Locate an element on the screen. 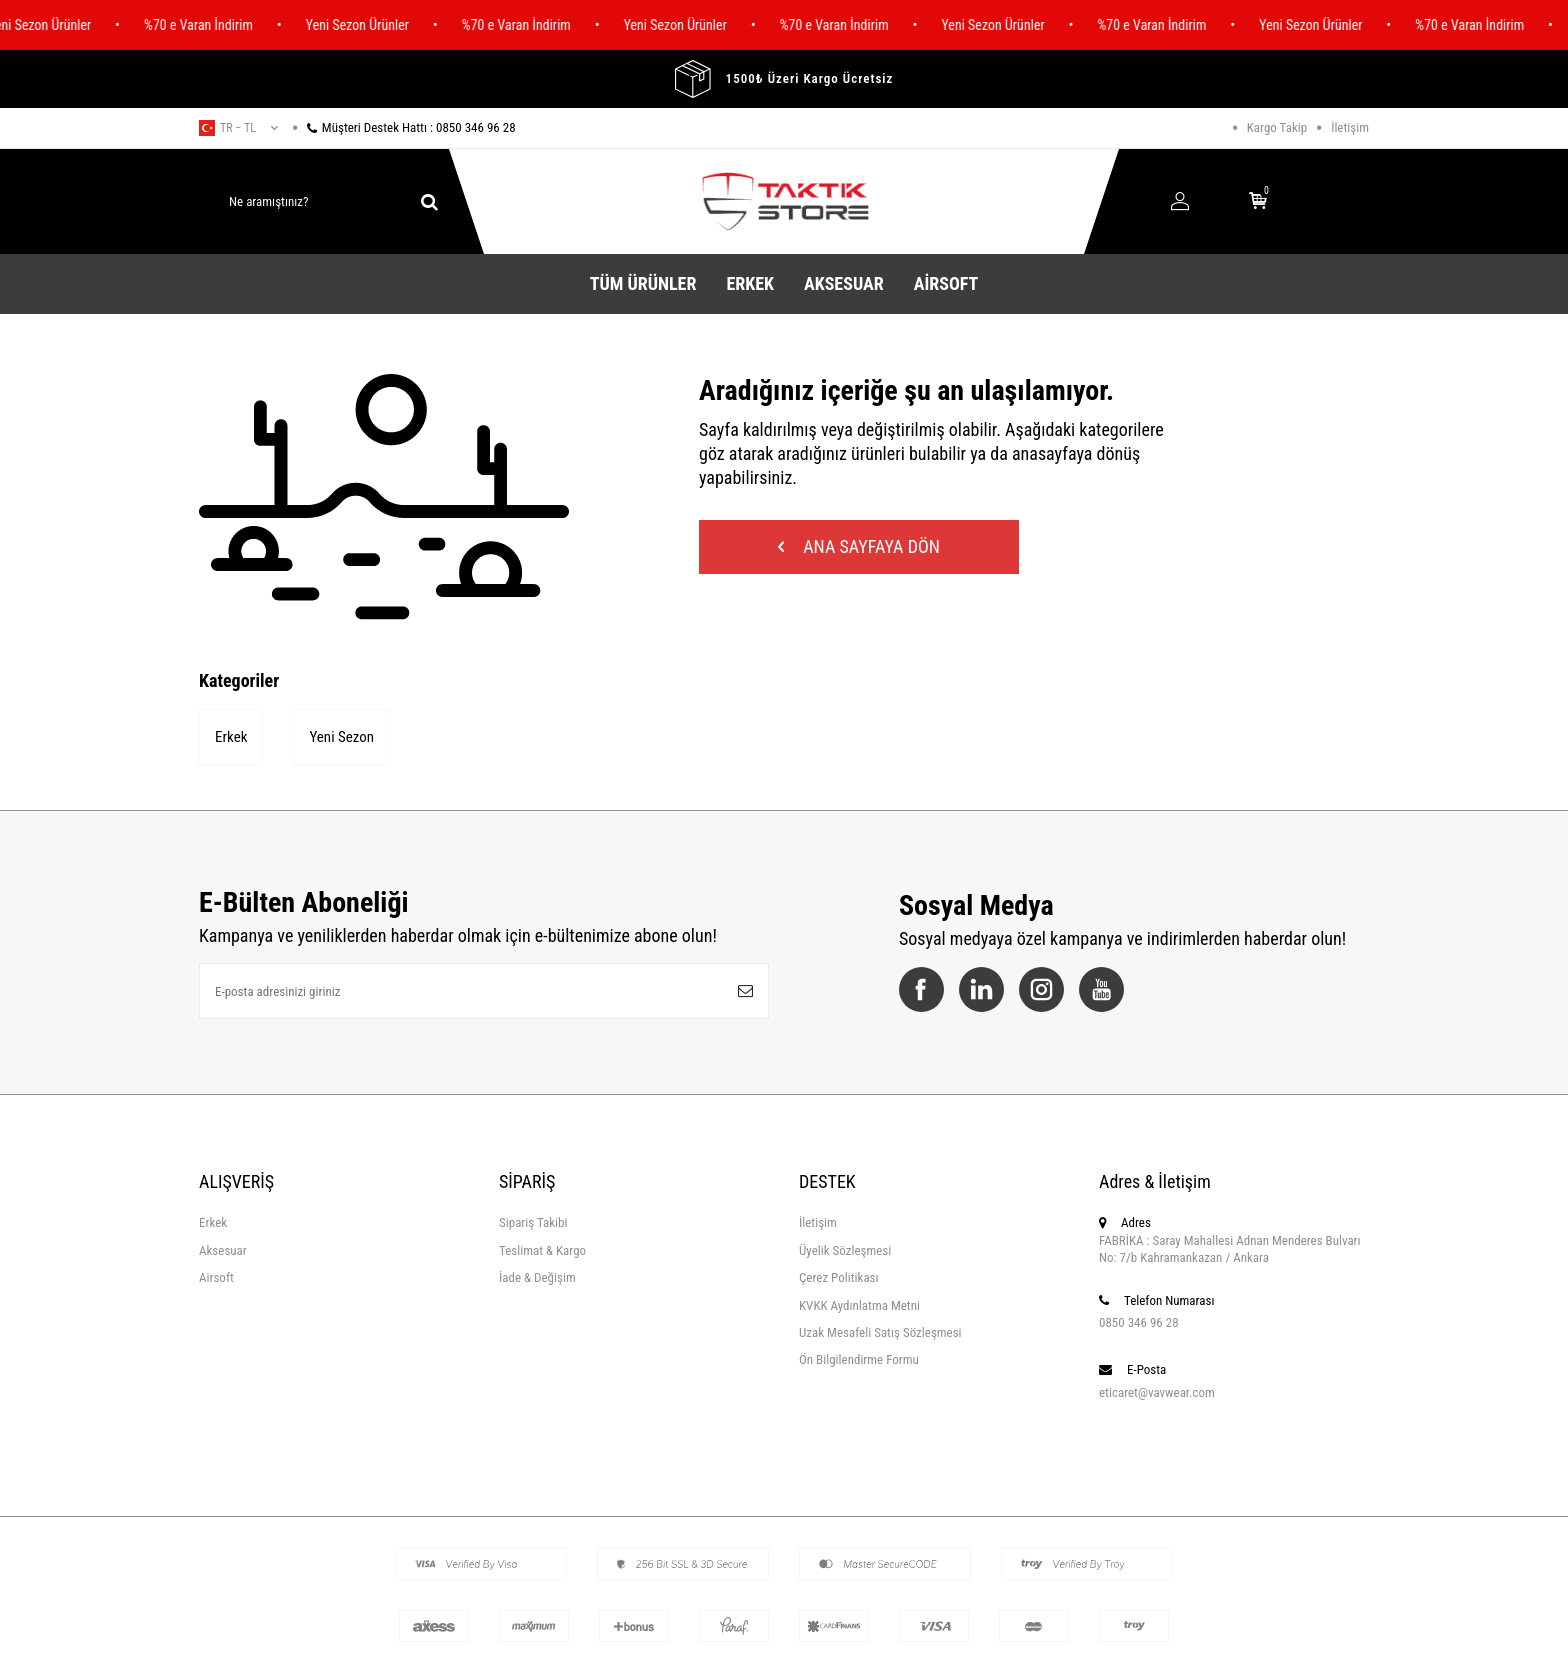 The width and height of the screenshot is (1568, 1672). eticaret@vavwear.com is located at coordinates (1157, 1392).